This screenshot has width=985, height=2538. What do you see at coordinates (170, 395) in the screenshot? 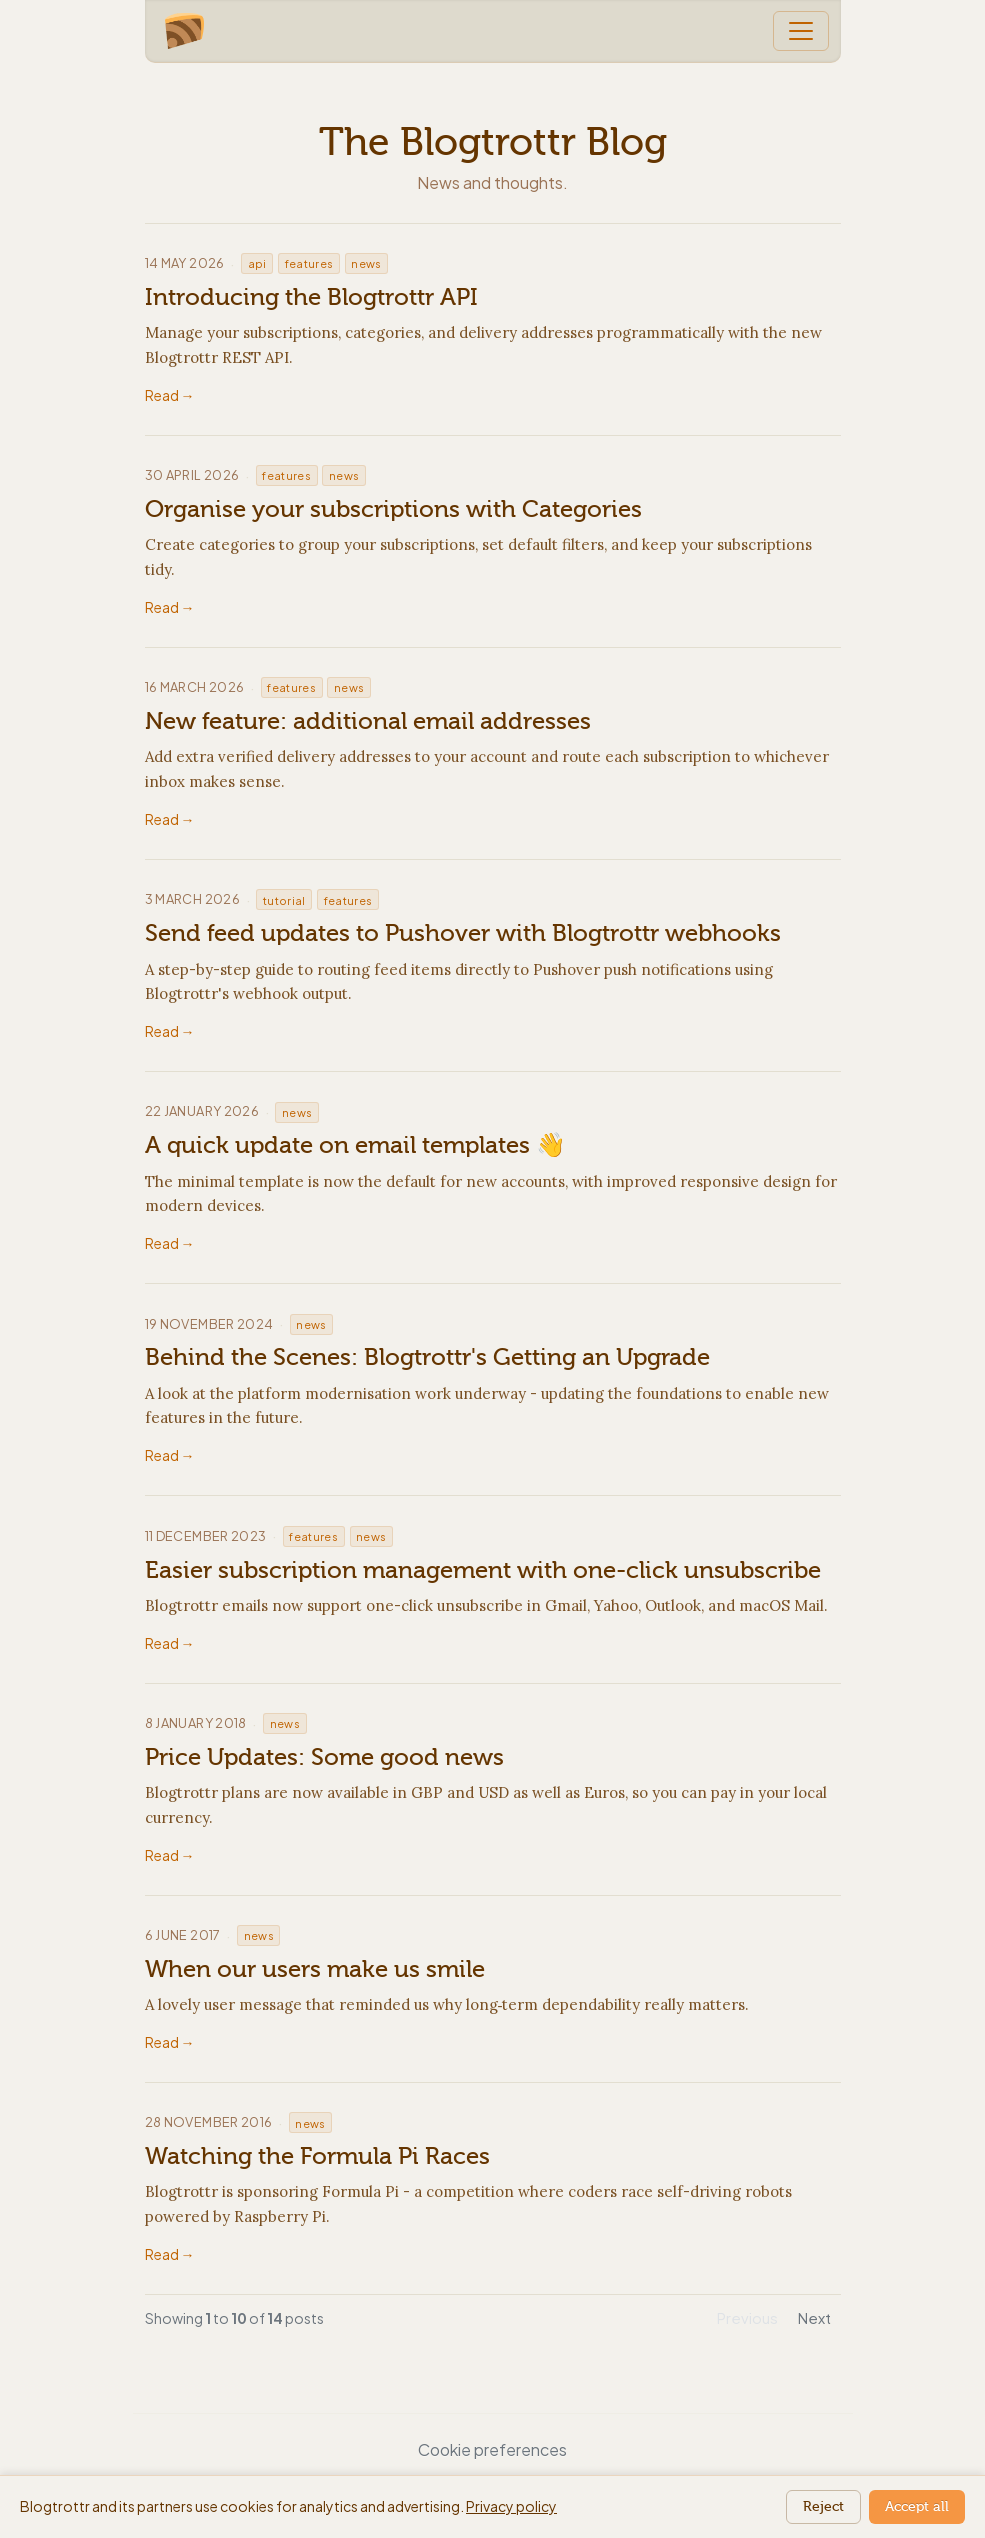
I see `Read →` at bounding box center [170, 395].